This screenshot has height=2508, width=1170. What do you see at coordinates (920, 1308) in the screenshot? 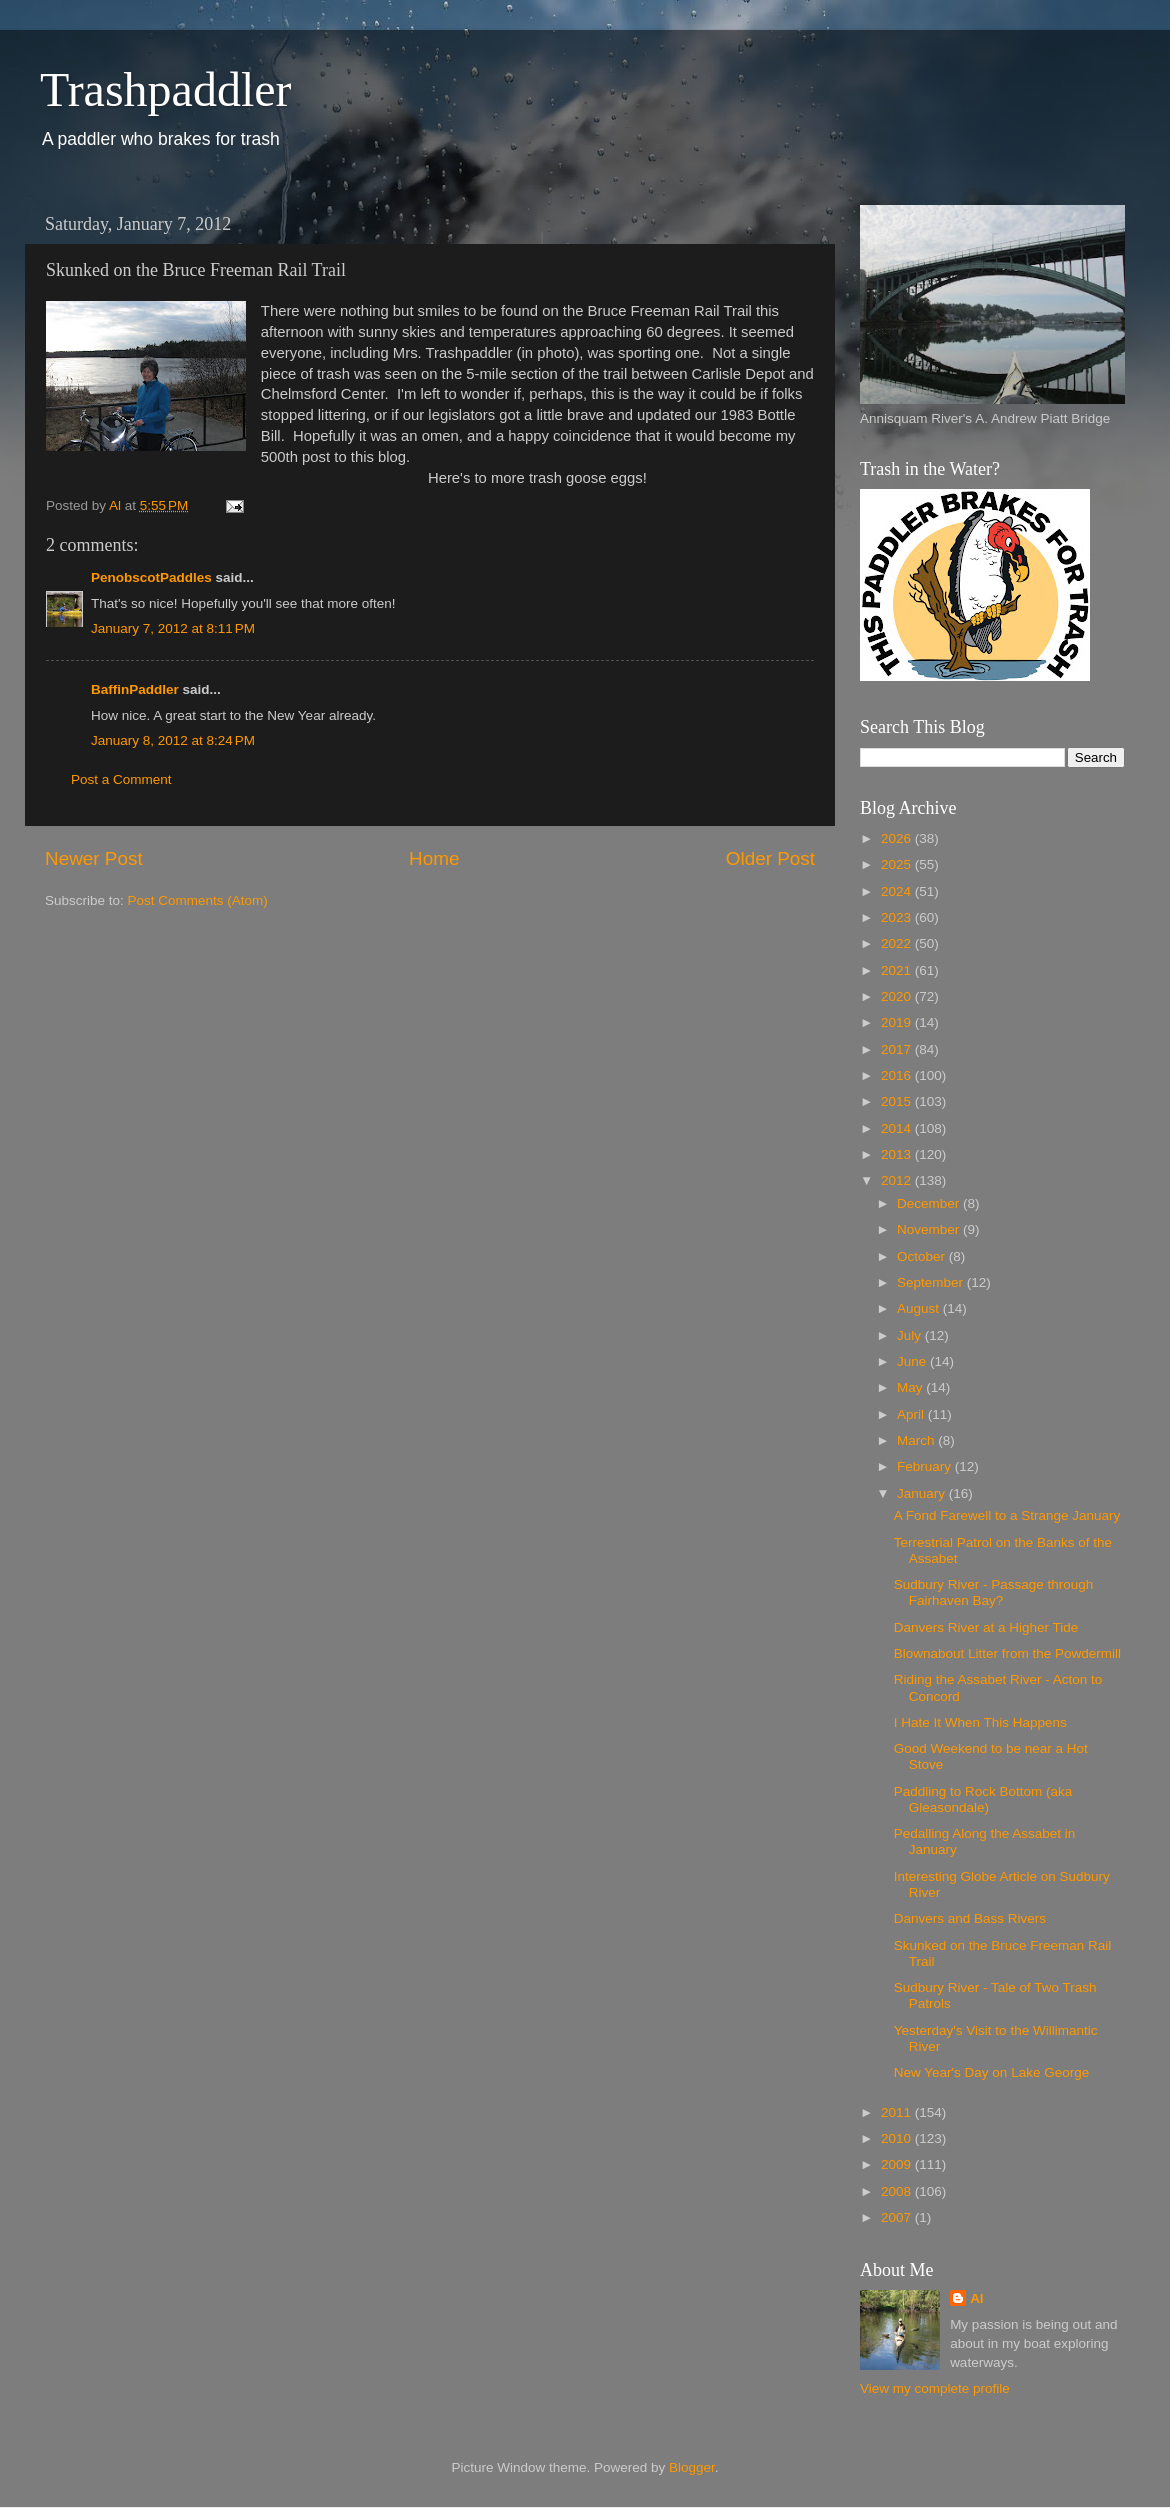
I see `August` at bounding box center [920, 1308].